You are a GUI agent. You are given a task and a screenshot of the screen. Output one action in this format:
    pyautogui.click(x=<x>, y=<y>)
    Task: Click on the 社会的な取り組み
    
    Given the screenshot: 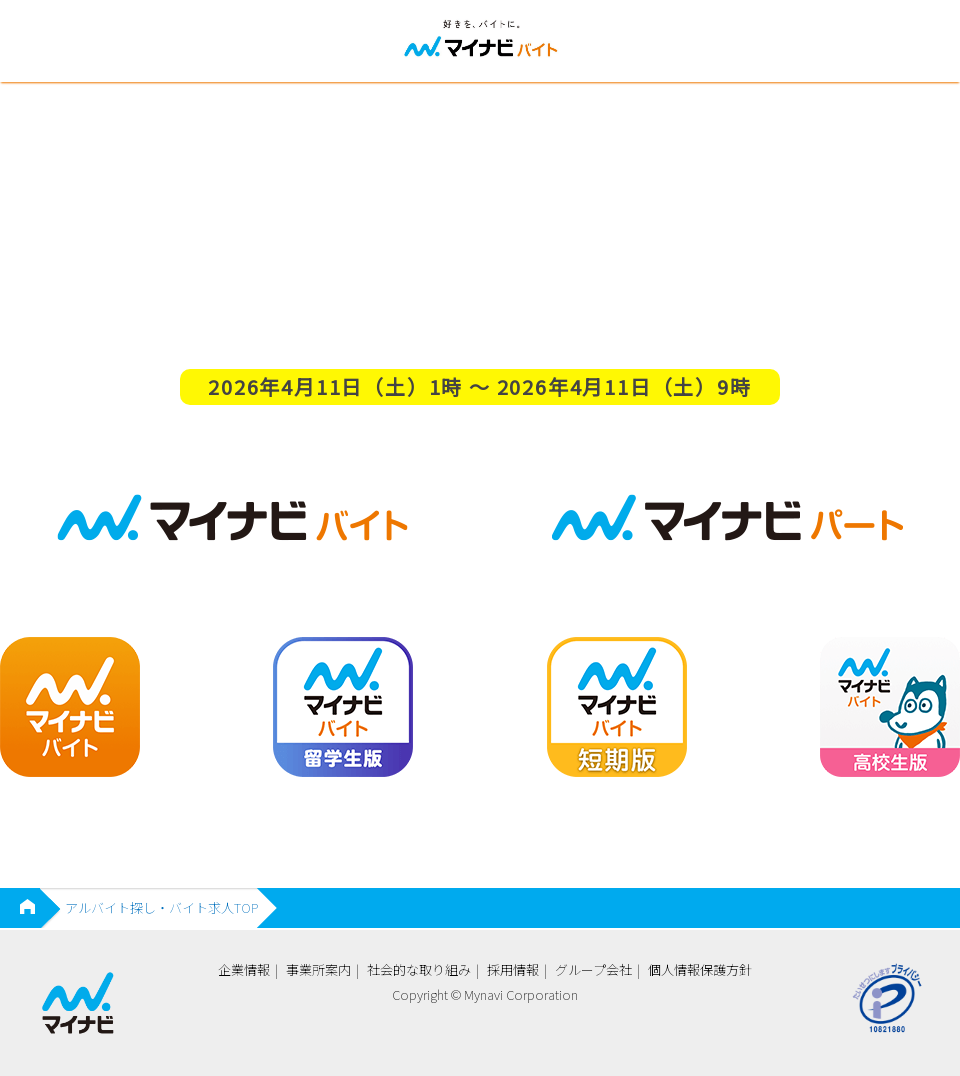 What is the action you would take?
    pyautogui.click(x=419, y=969)
    